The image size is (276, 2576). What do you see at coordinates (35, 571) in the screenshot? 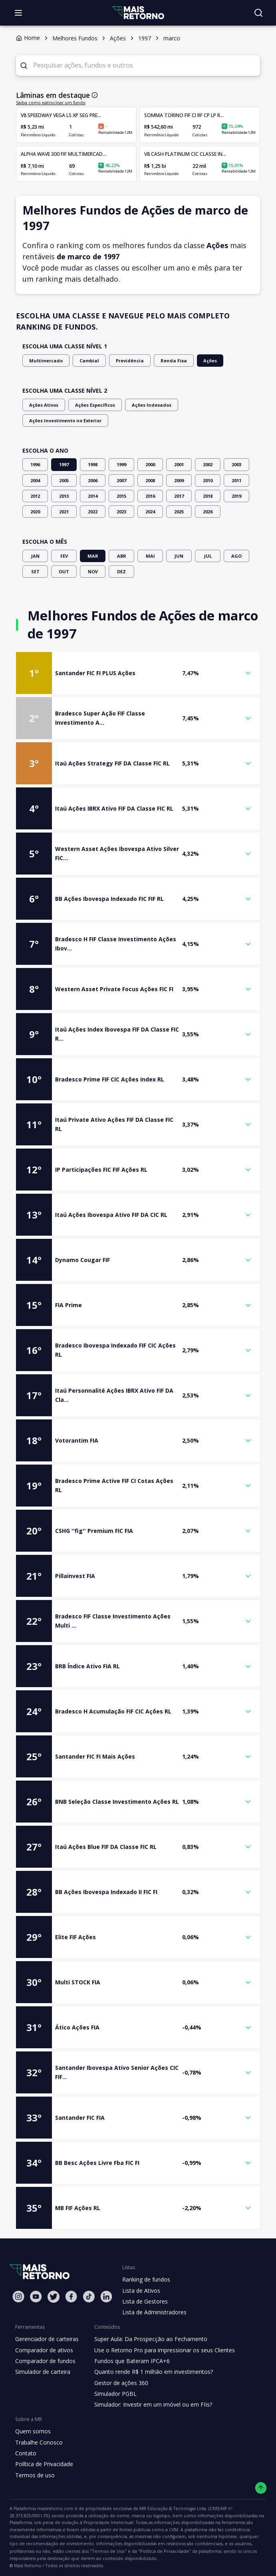
I see `SET` at bounding box center [35, 571].